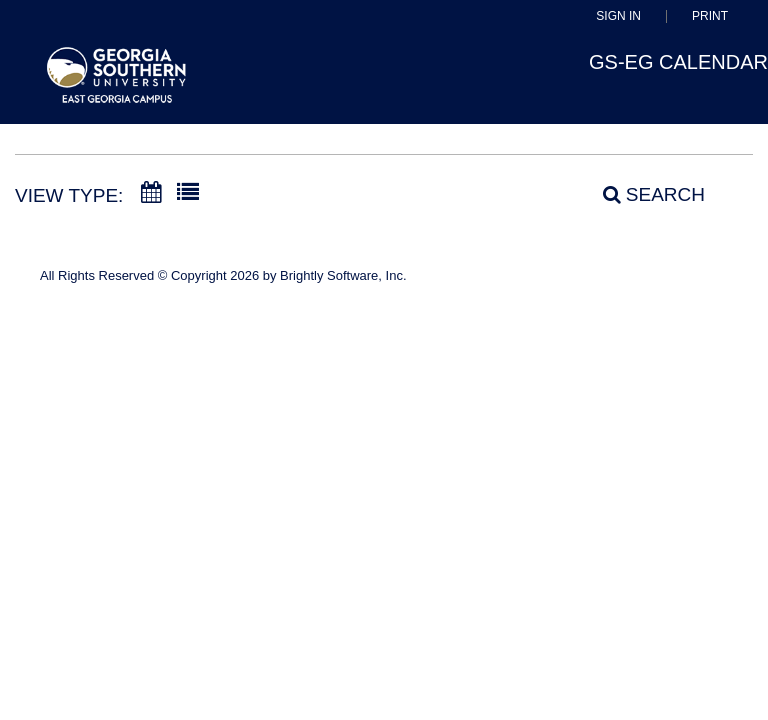 The image size is (768, 720). Describe the element at coordinates (710, 16) in the screenshot. I see `Print` at that location.